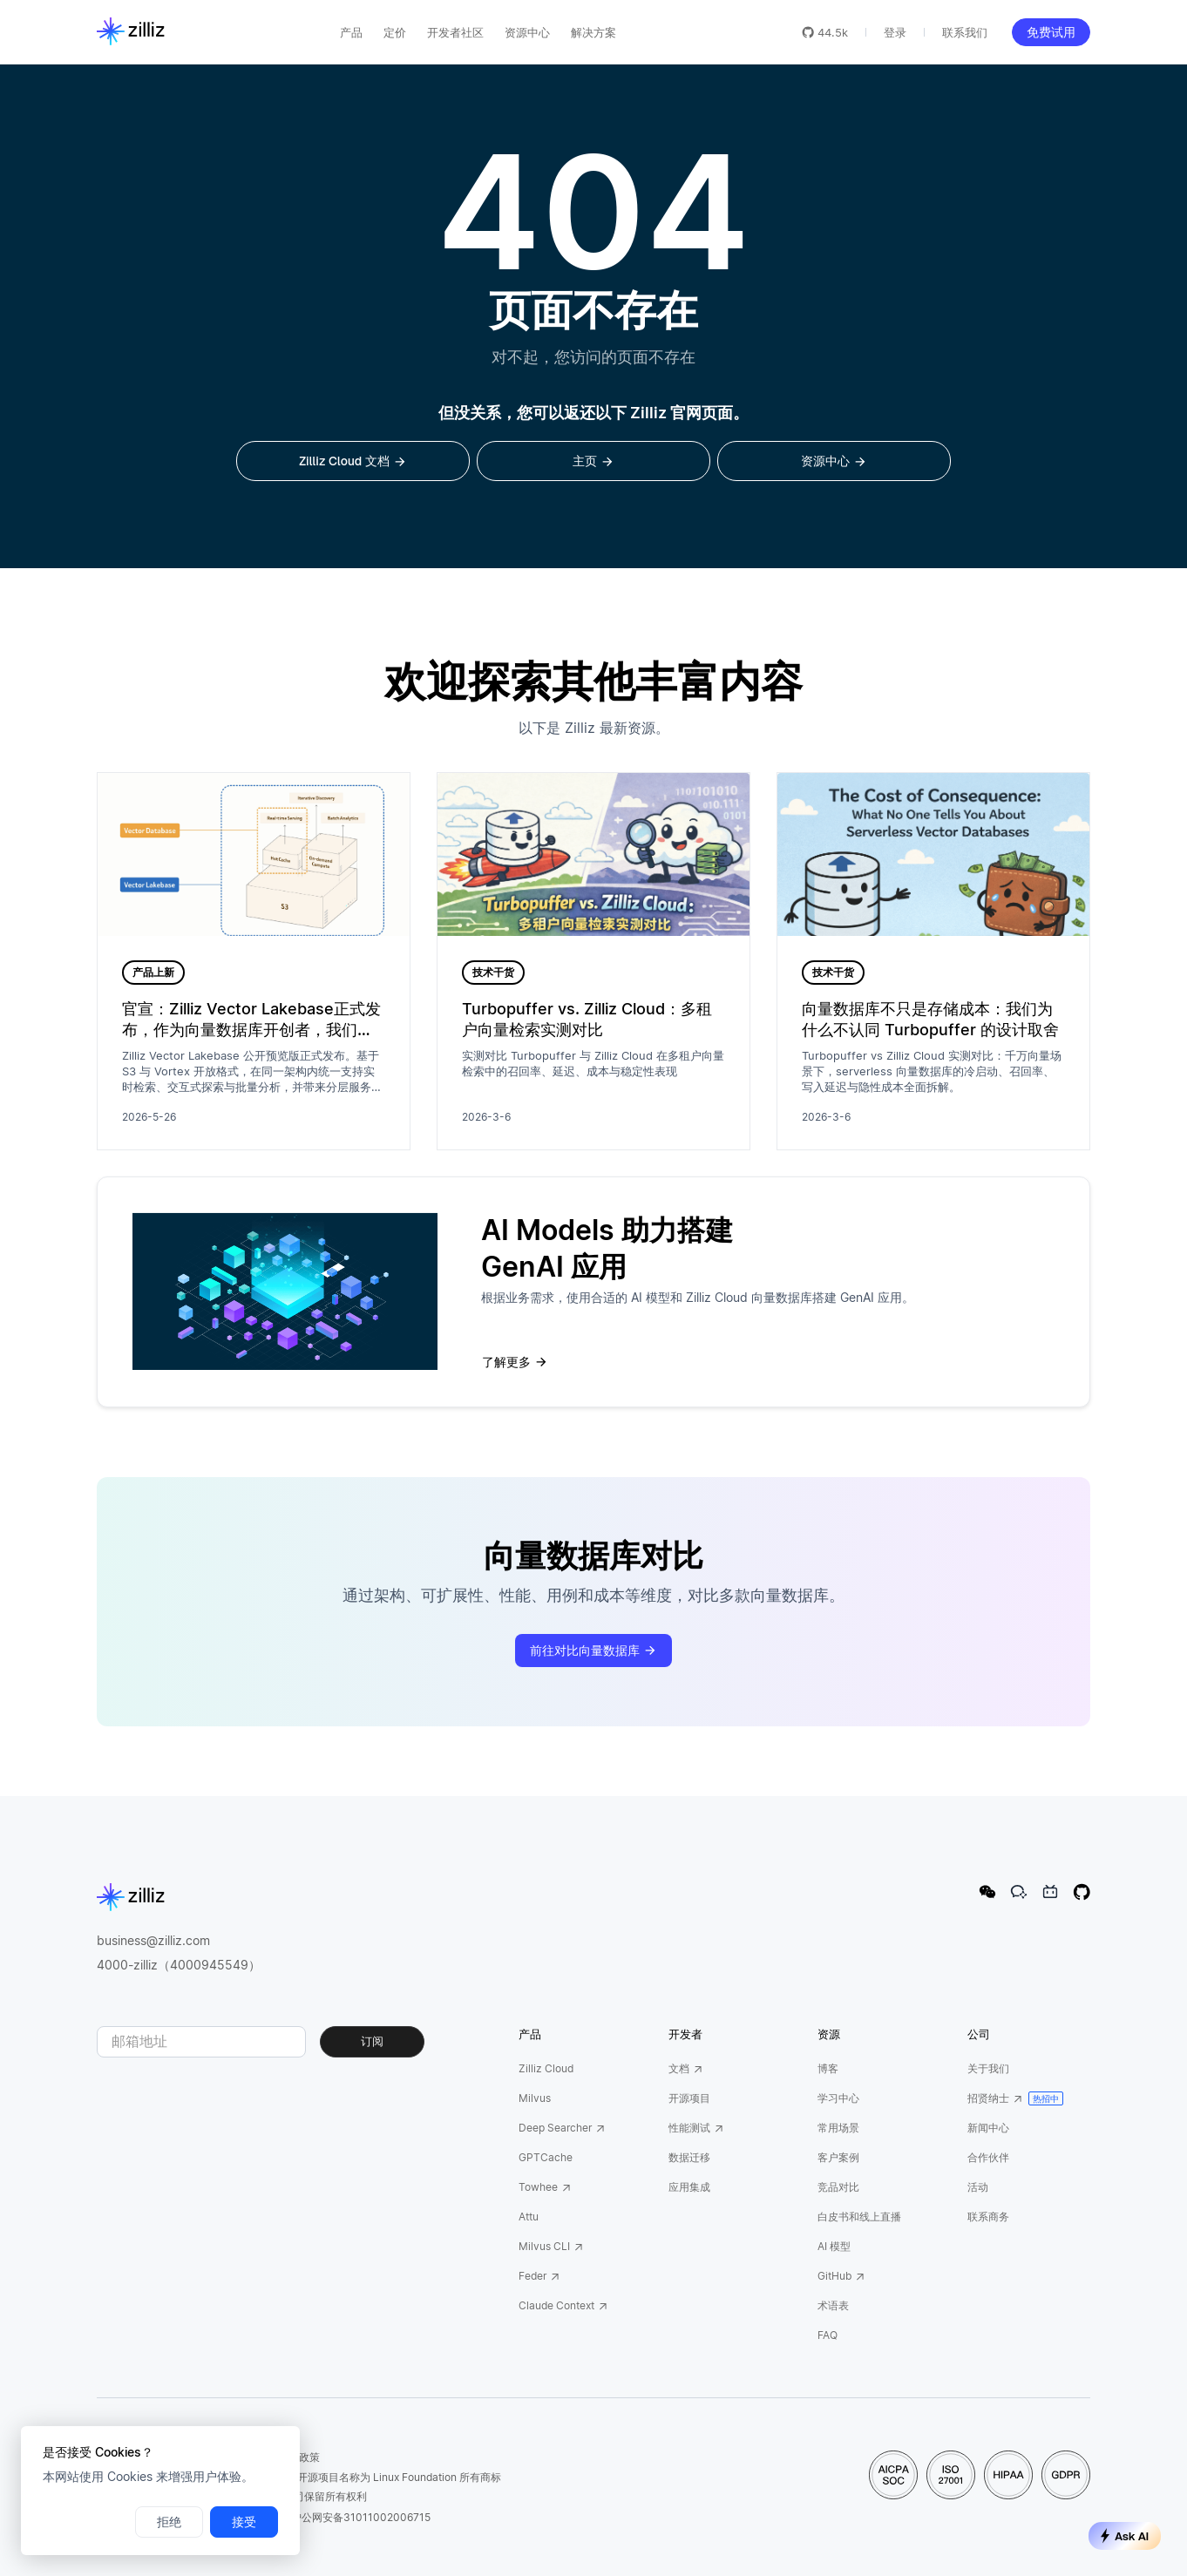 The height and width of the screenshot is (2576, 1187). Describe the element at coordinates (685, 2068) in the screenshot. I see `文档` at that location.